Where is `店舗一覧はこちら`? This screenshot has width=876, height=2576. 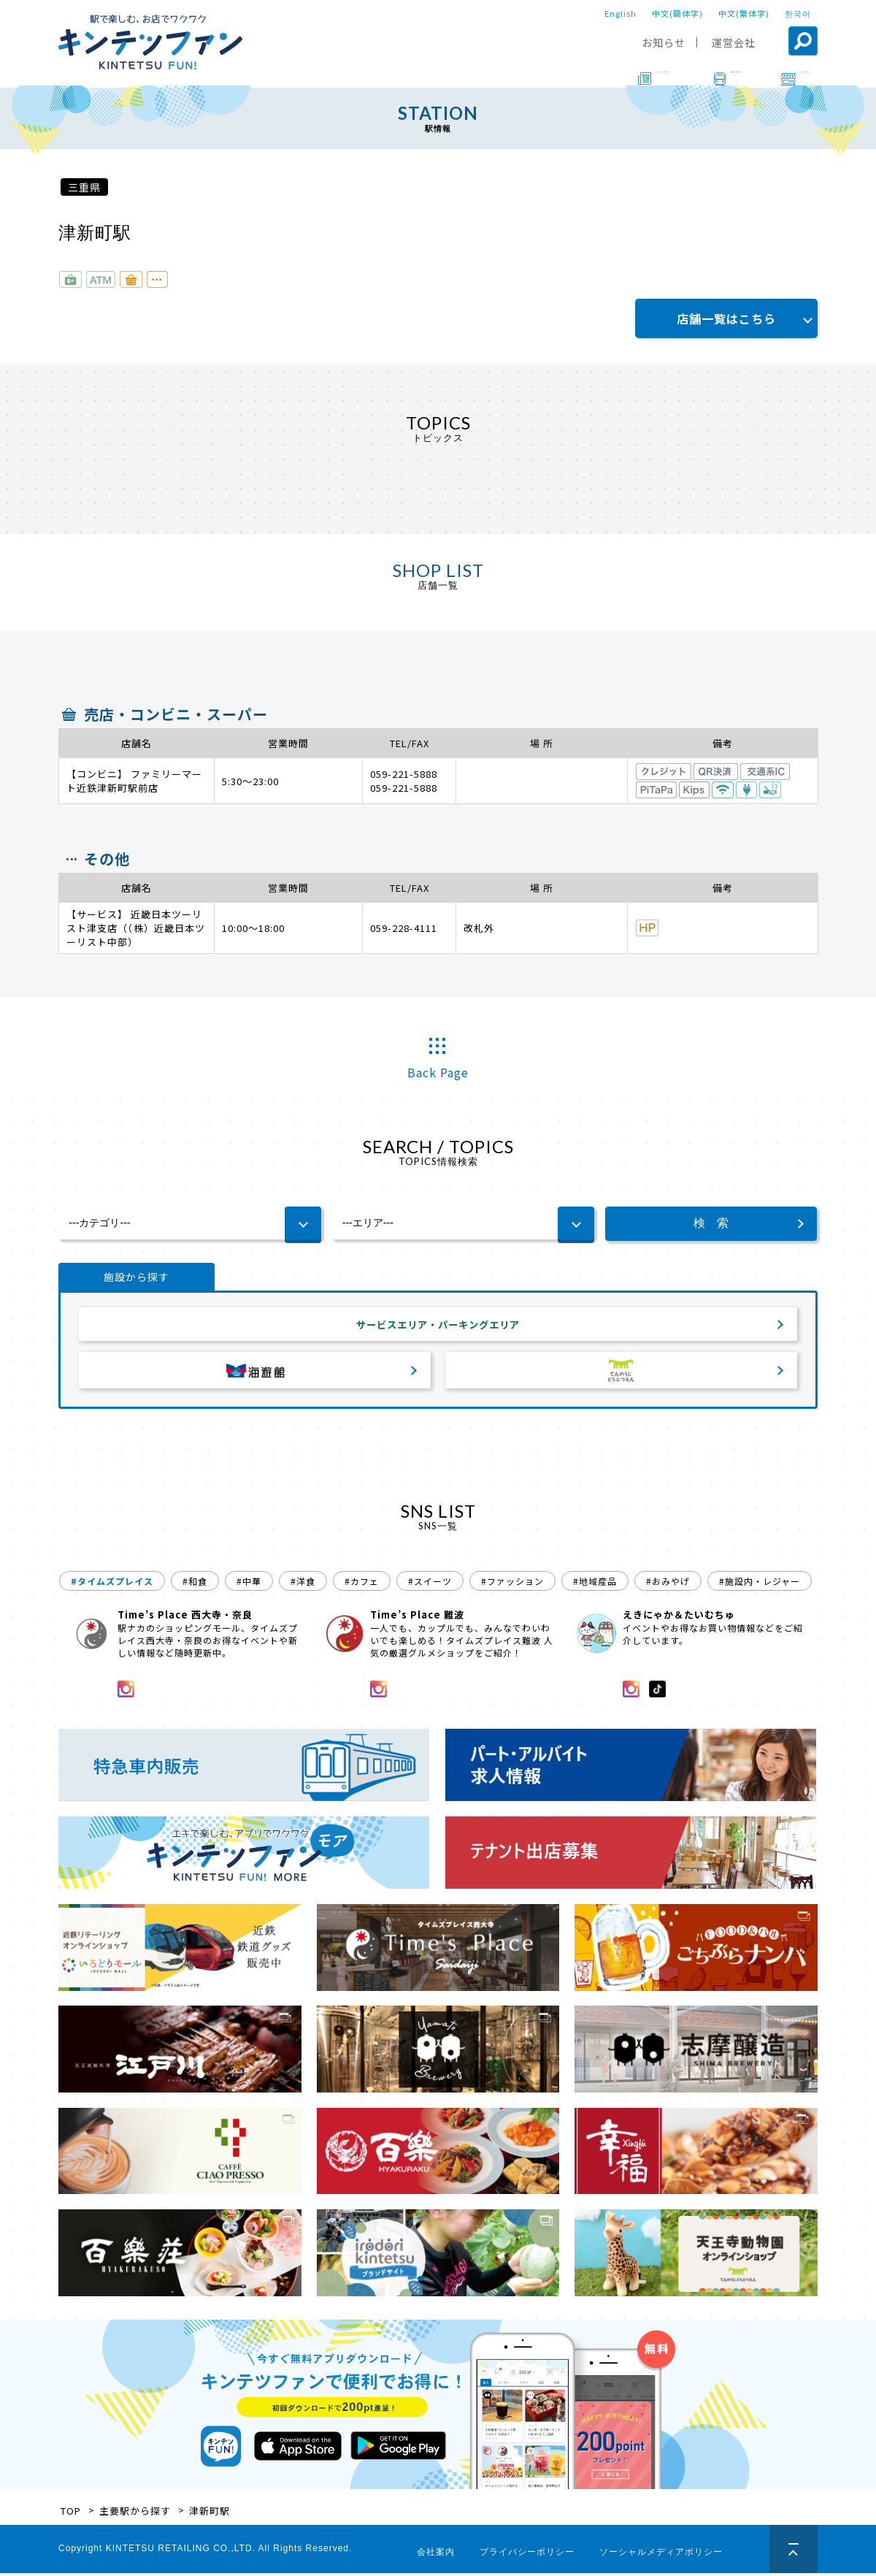
店舗一覧はこちら is located at coordinates (726, 318).